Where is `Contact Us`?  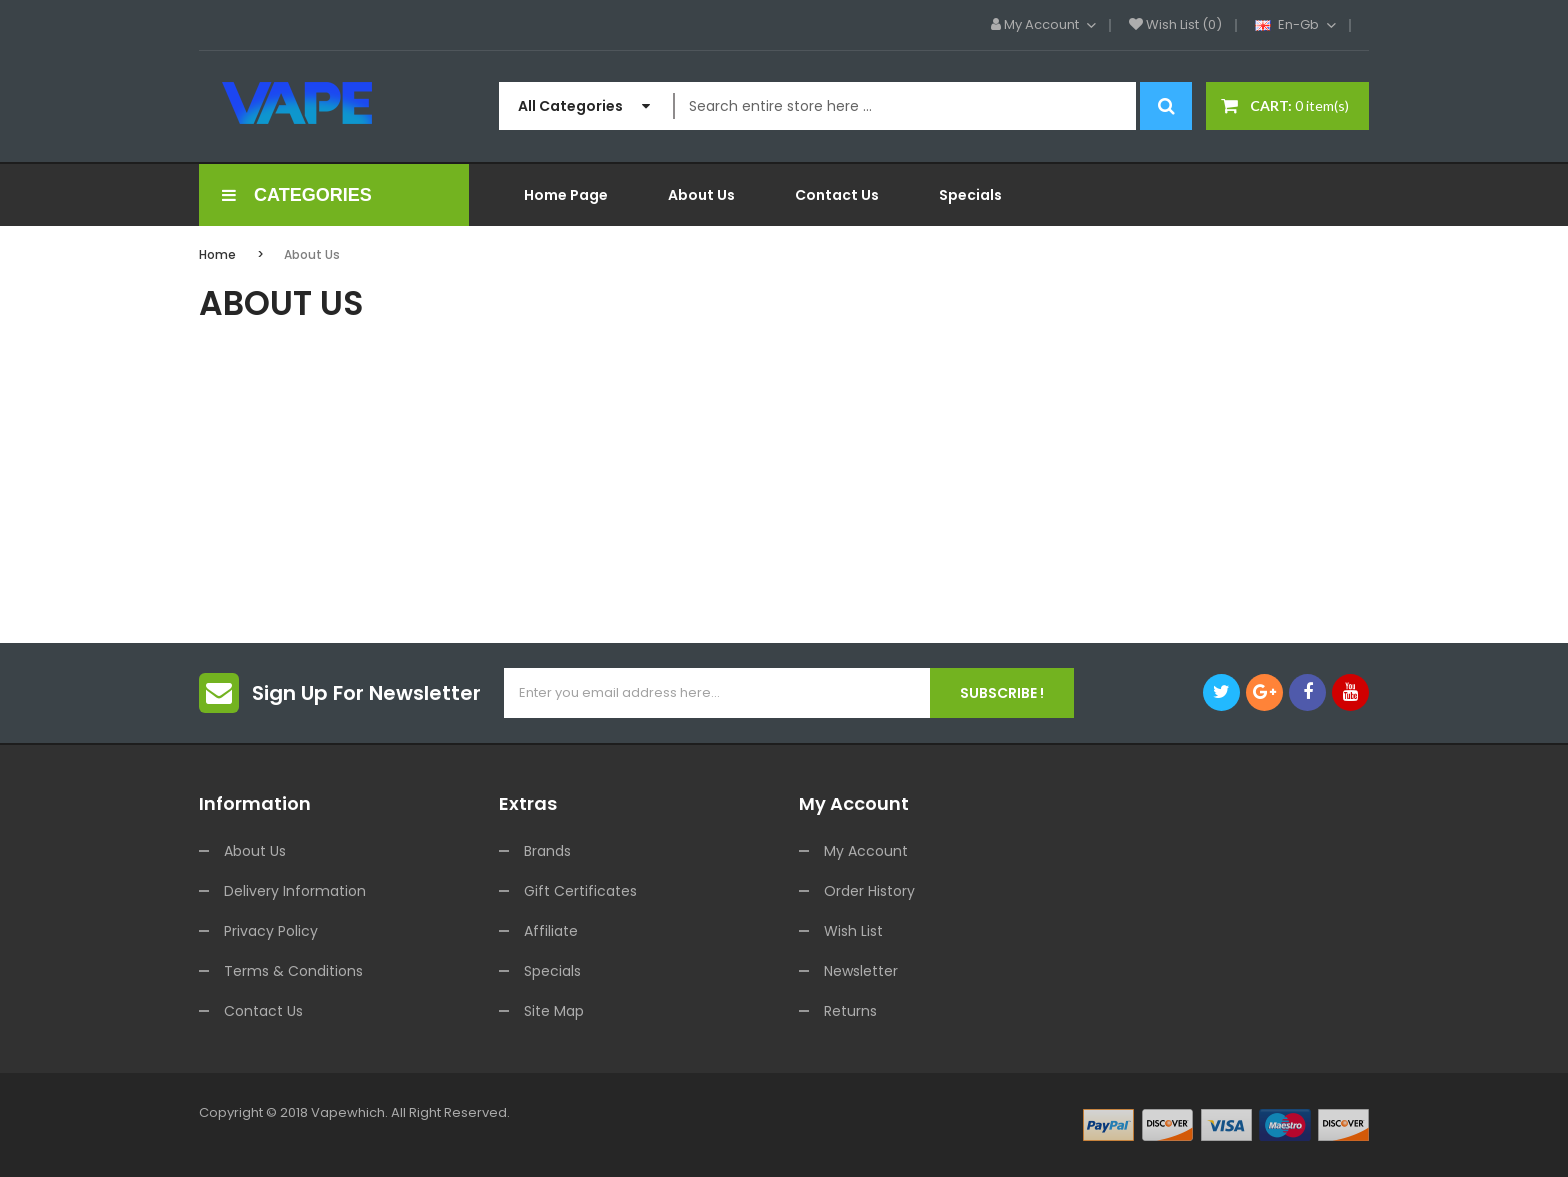
Contact Us is located at coordinates (263, 1011).